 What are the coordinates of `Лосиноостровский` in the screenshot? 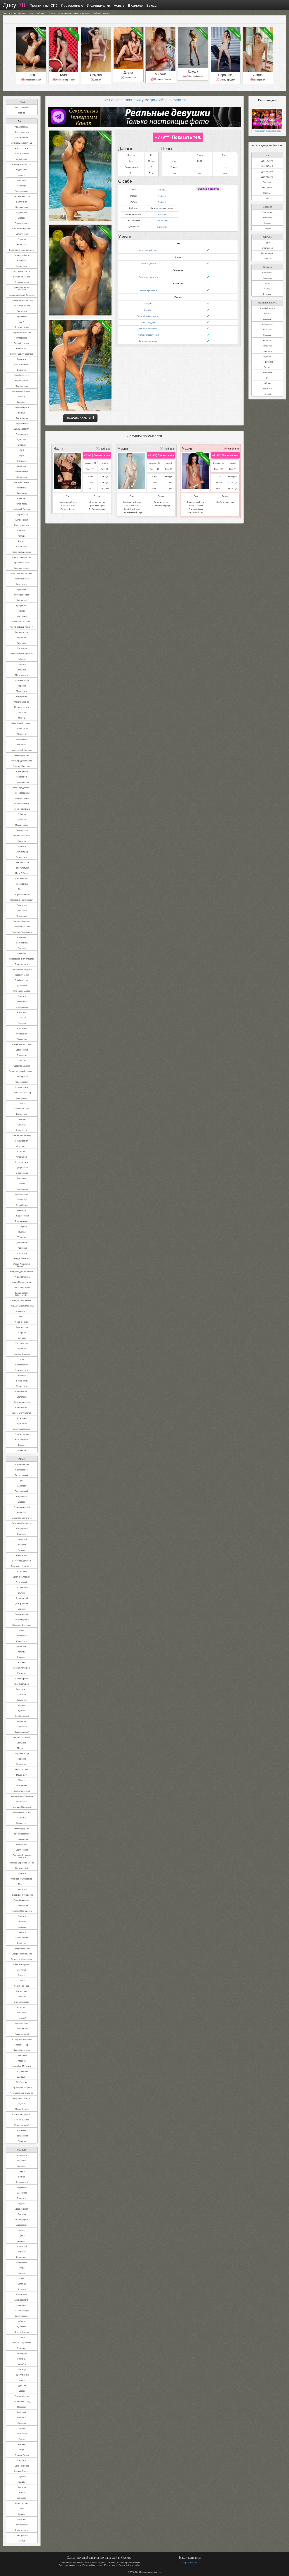 It's located at (21, 1737).